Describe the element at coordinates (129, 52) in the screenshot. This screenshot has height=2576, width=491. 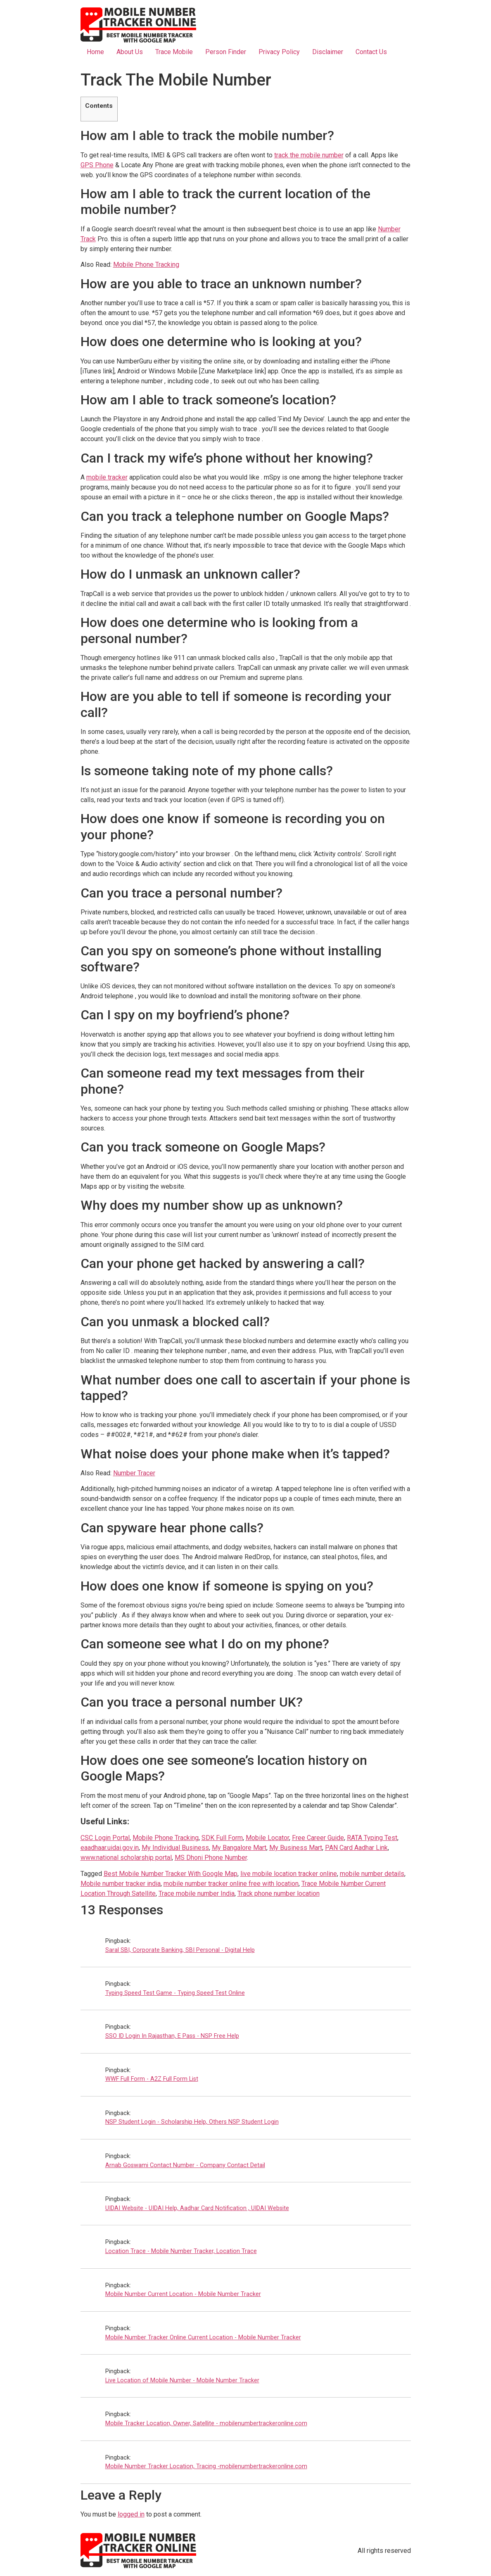
I see `About Us` at that location.